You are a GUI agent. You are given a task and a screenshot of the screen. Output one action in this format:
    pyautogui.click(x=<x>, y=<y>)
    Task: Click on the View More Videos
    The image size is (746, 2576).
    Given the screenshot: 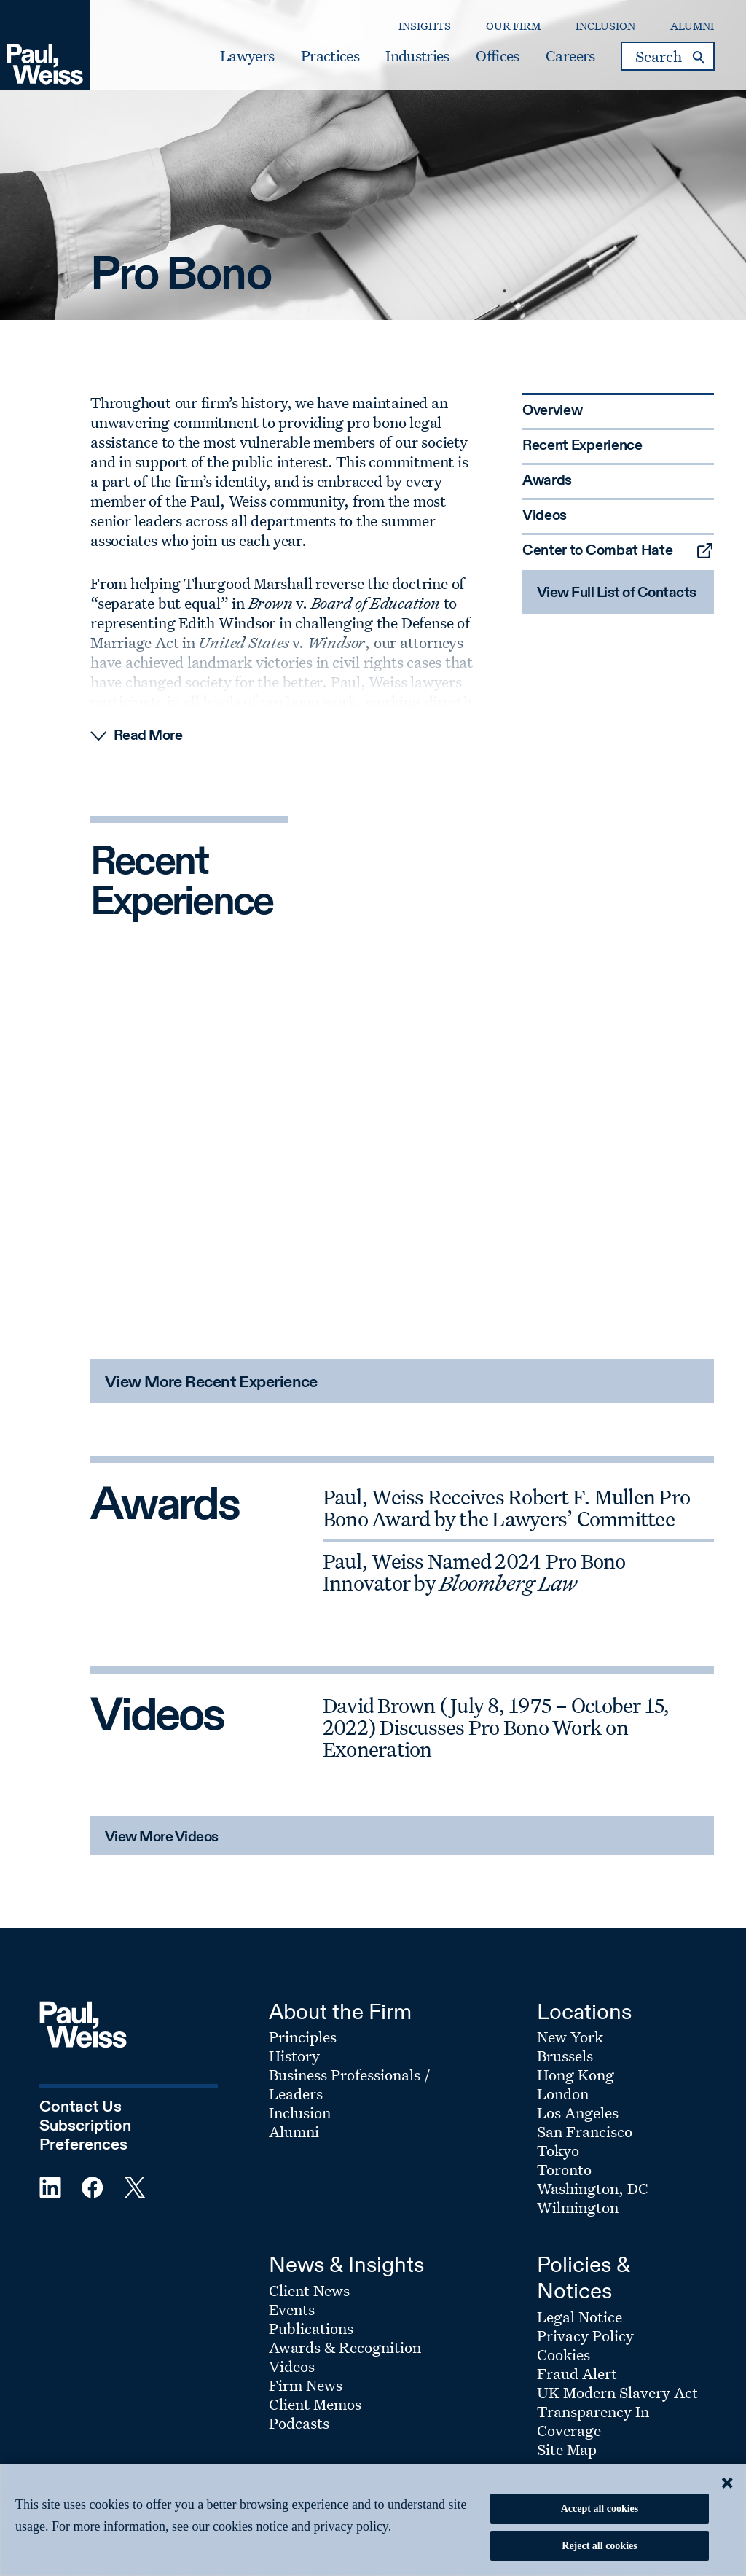 What is the action you would take?
    pyautogui.click(x=162, y=1837)
    